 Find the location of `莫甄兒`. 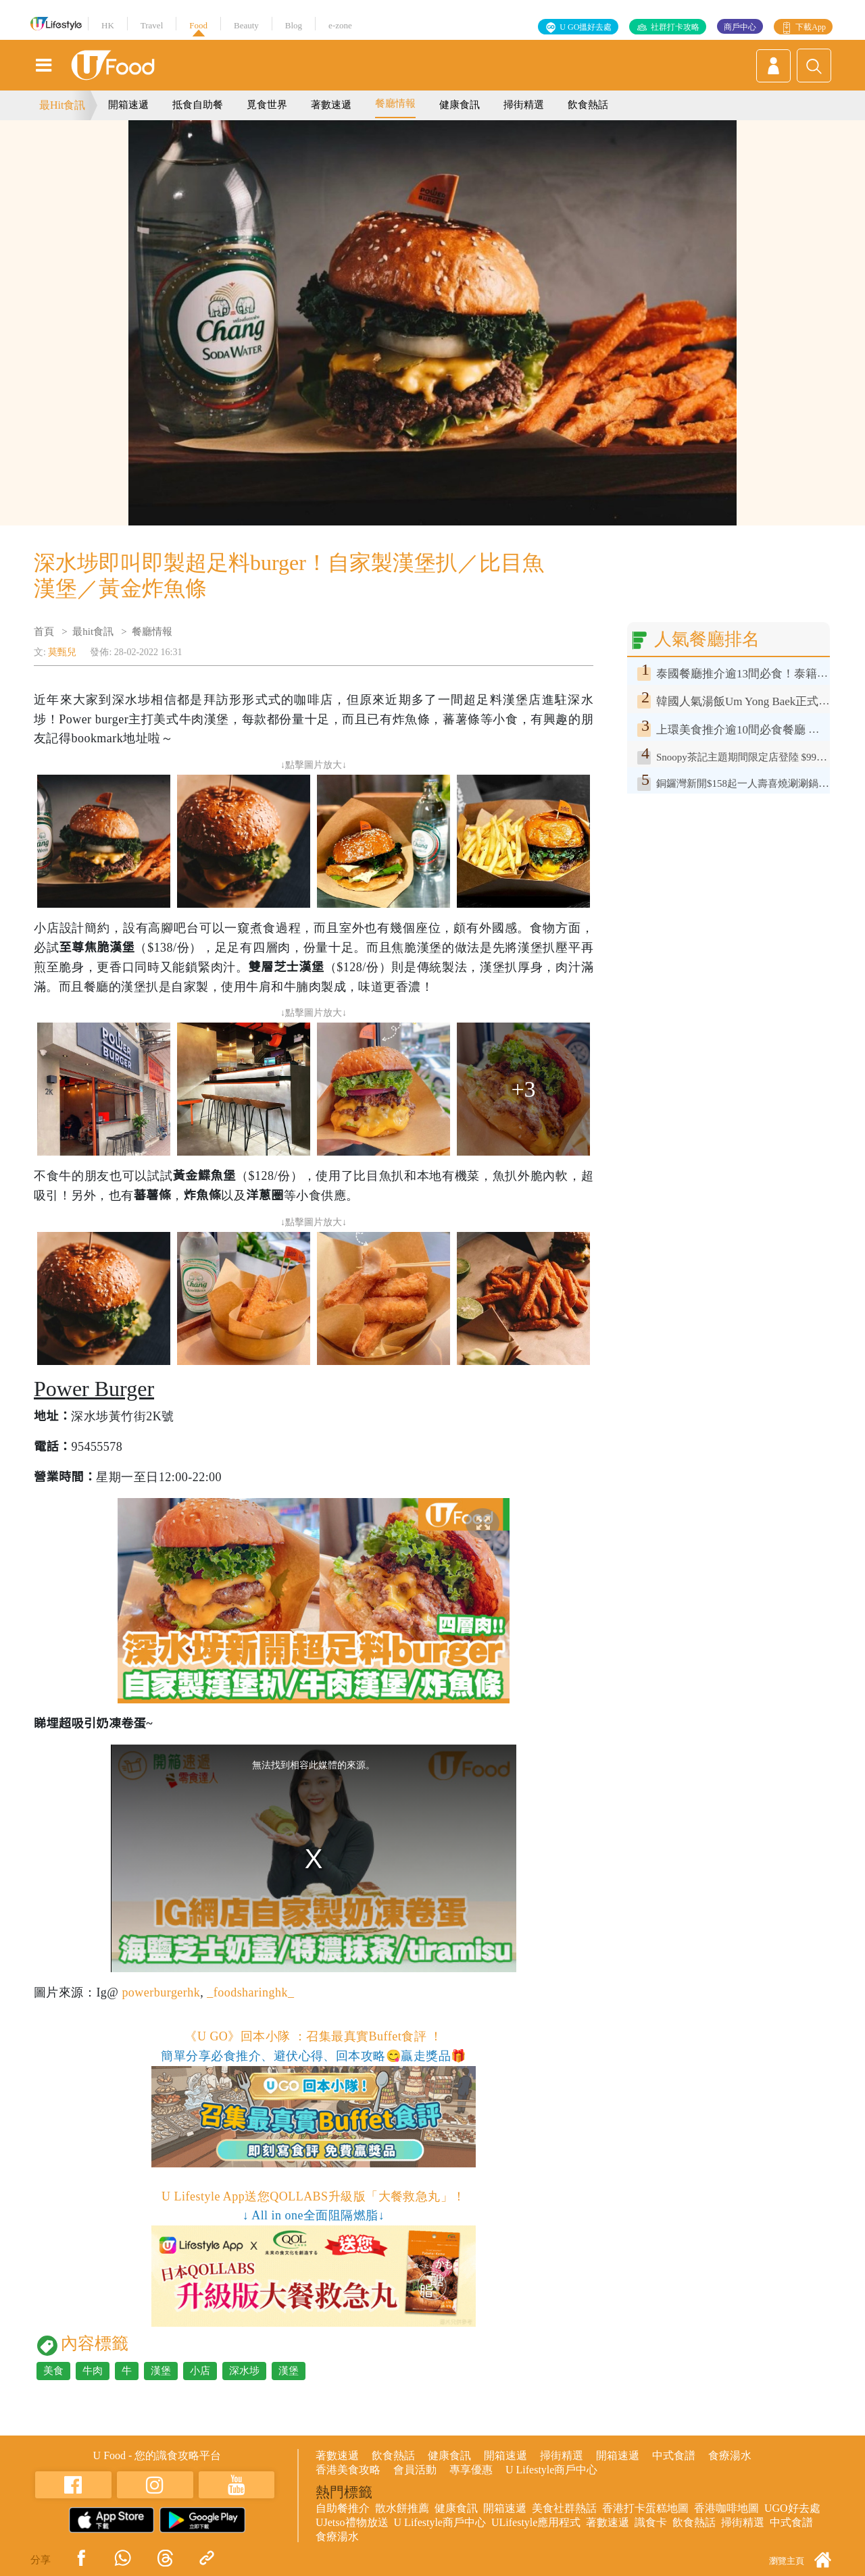

莫甄兒 is located at coordinates (62, 652).